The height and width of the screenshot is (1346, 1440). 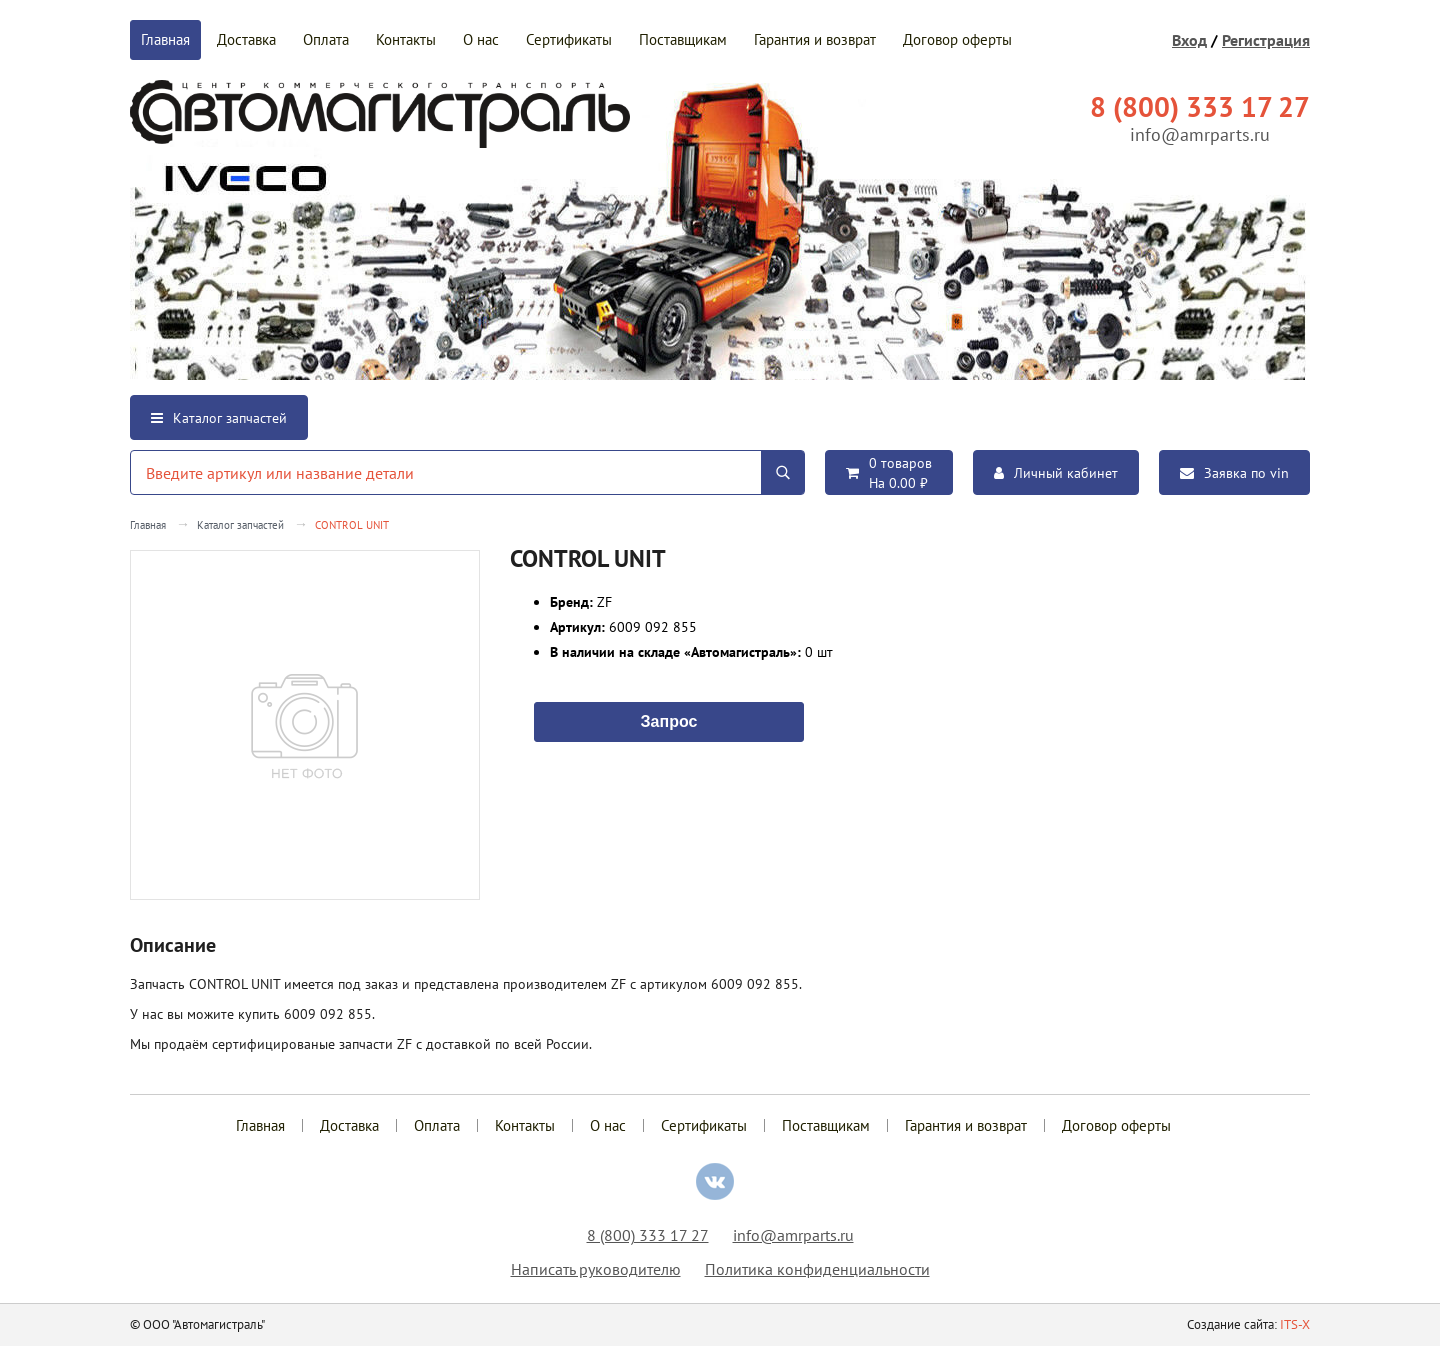 What do you see at coordinates (1056, 473) in the screenshot?
I see `Личный кабинет` at bounding box center [1056, 473].